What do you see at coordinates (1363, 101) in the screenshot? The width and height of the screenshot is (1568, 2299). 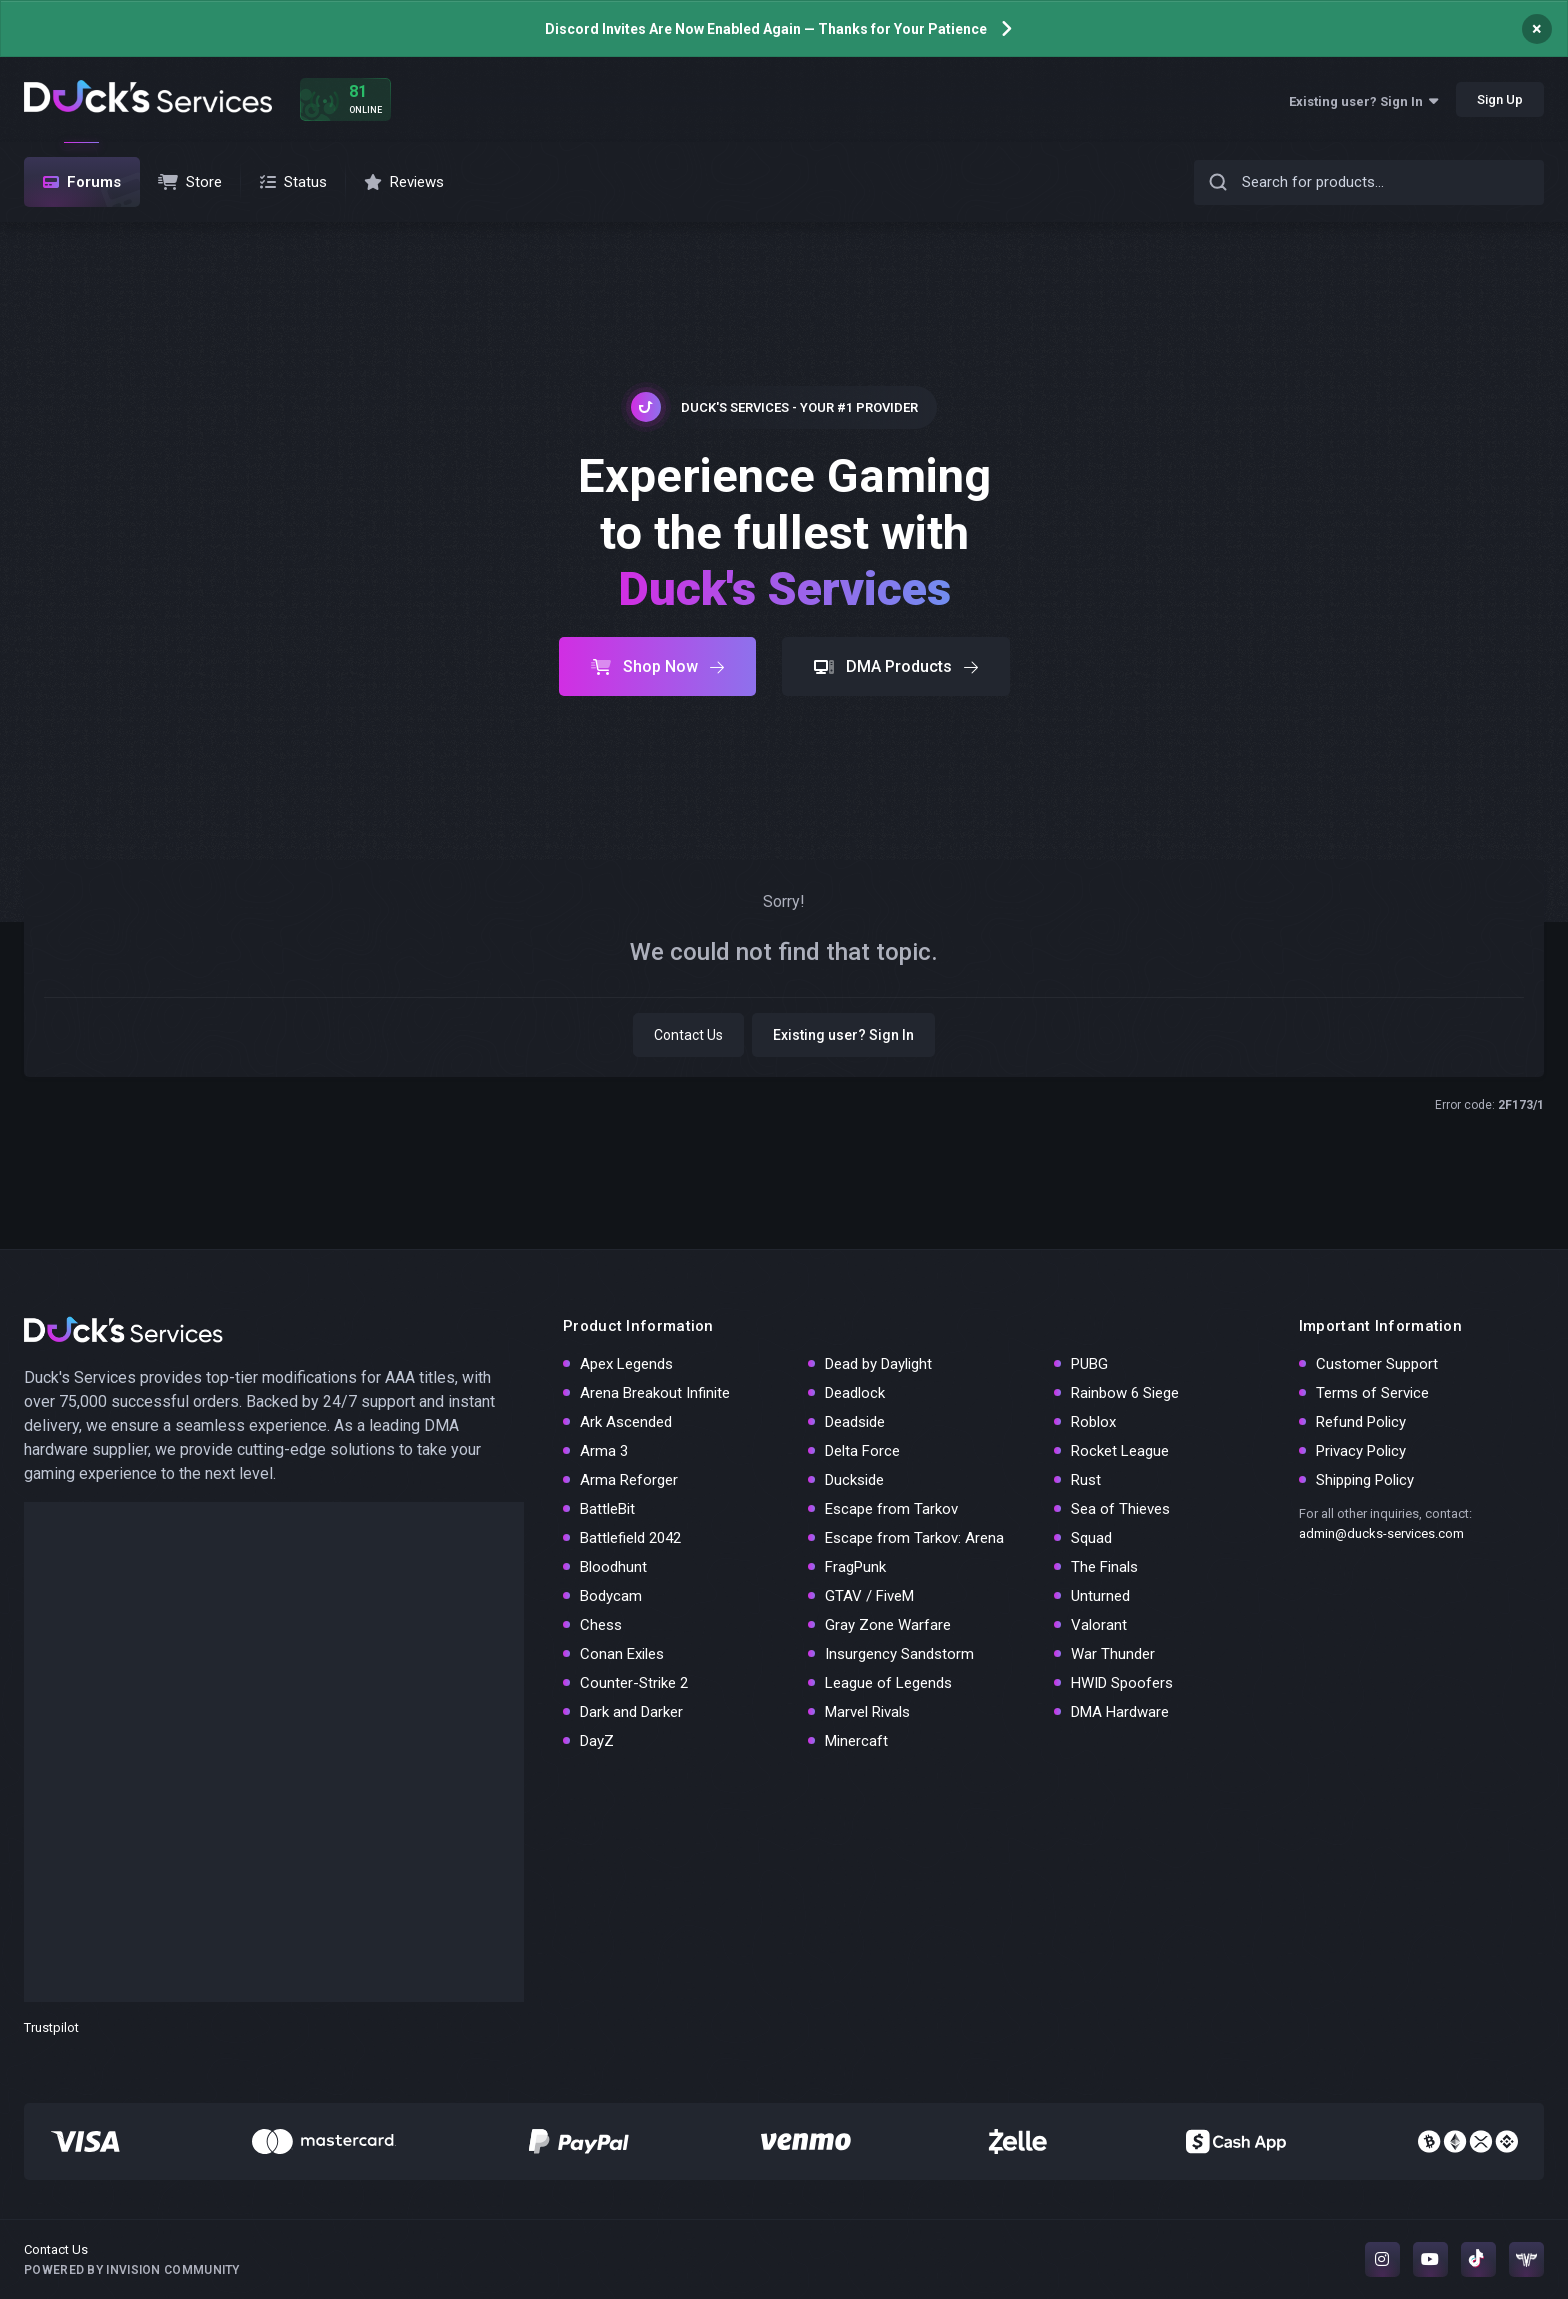 I see `Existing user? Sign In` at bounding box center [1363, 101].